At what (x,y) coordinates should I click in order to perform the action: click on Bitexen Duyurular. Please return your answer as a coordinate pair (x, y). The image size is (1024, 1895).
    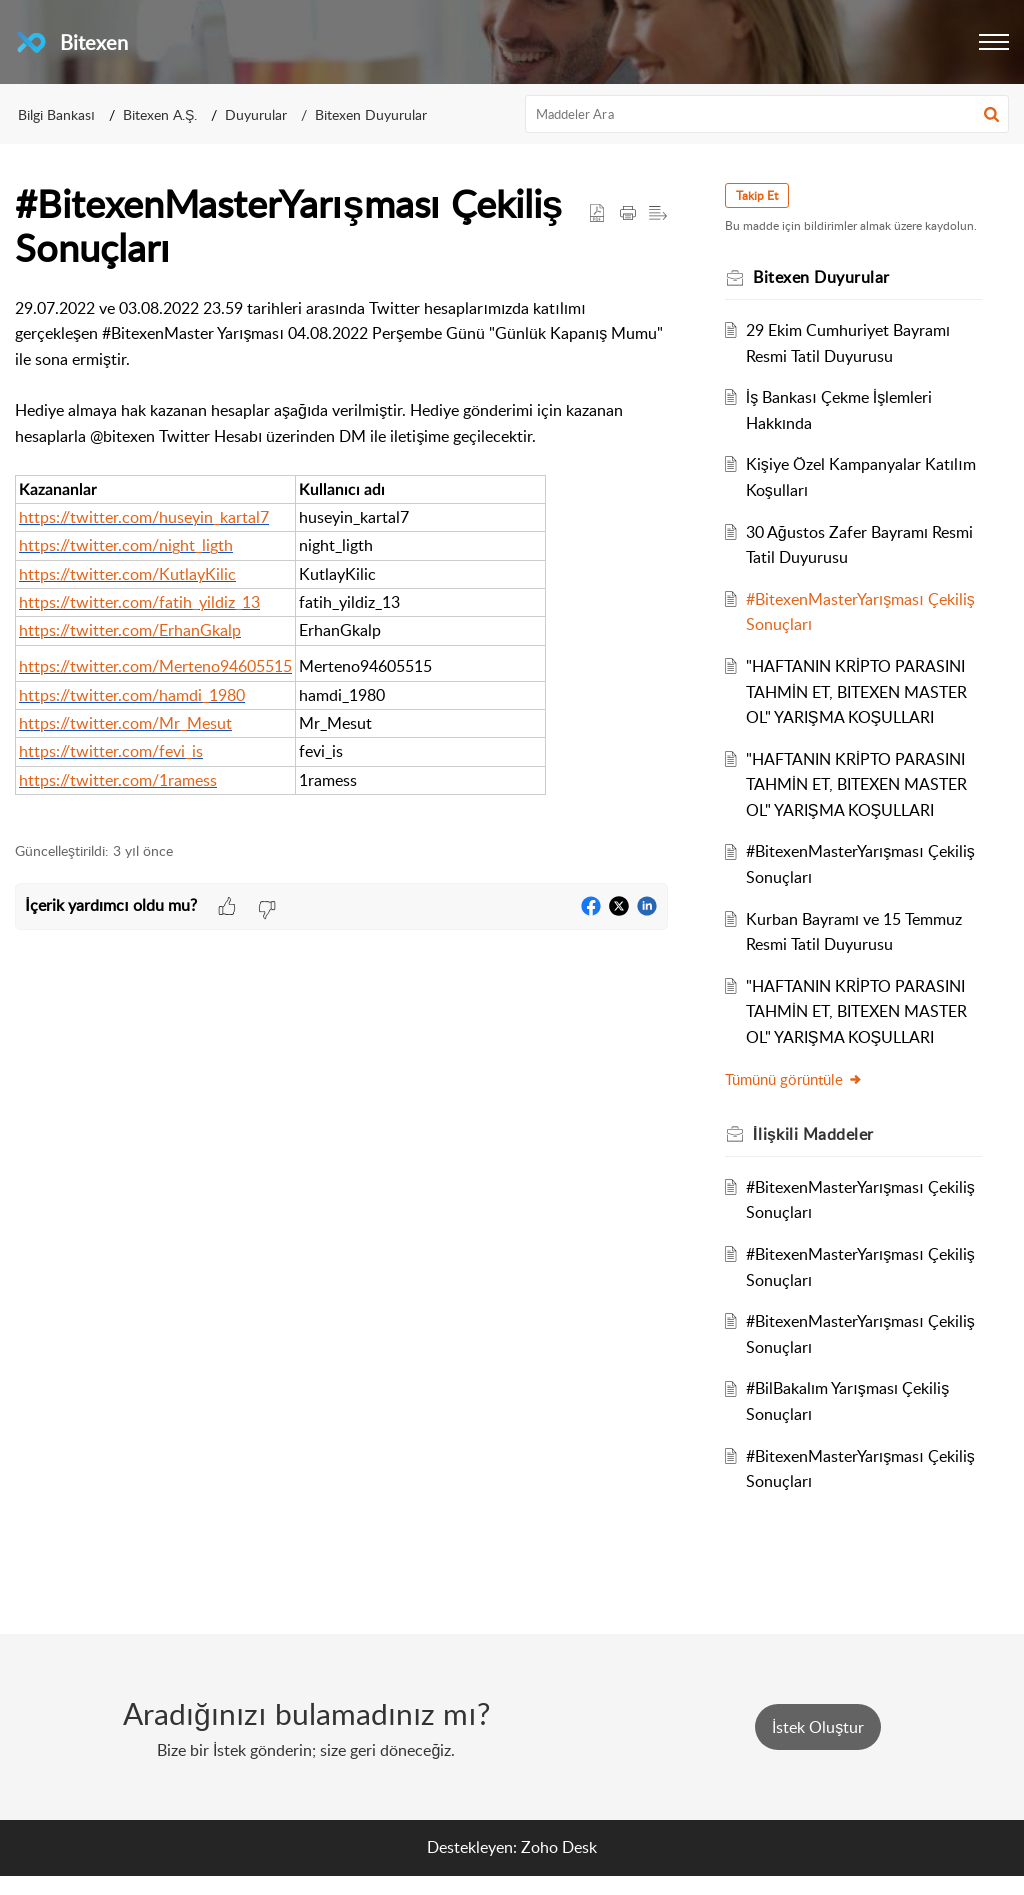
    Looking at the image, I should click on (371, 114).